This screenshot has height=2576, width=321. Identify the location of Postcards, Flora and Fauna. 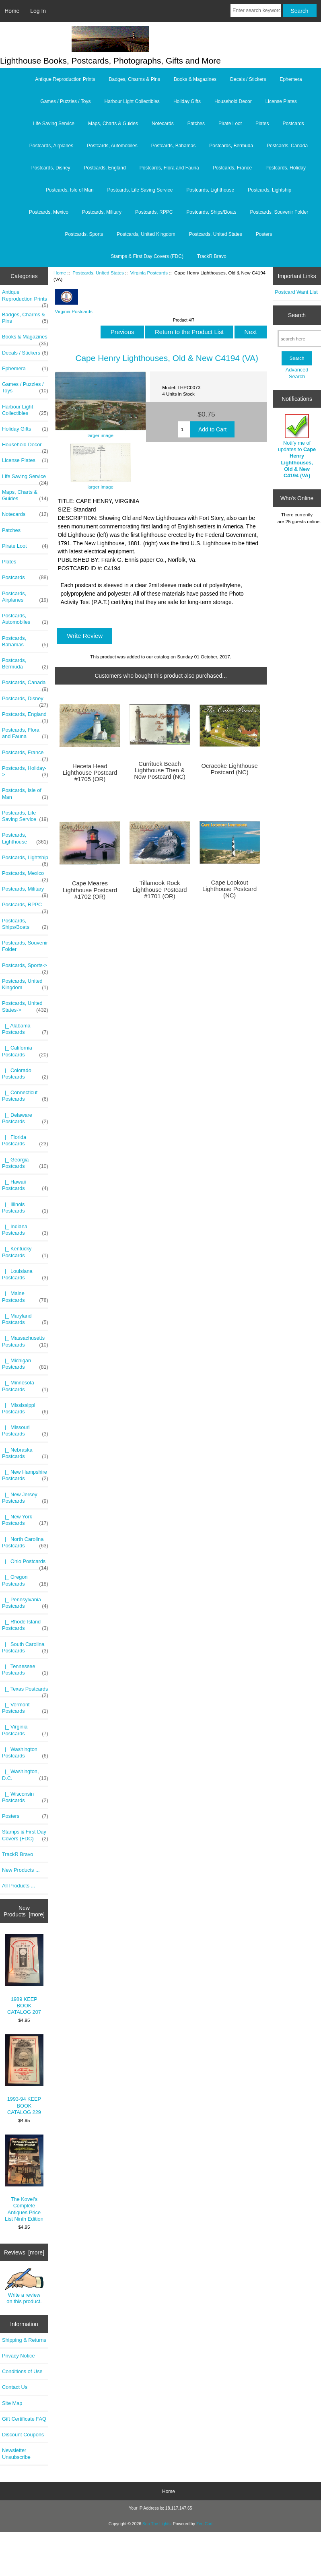
(169, 168).